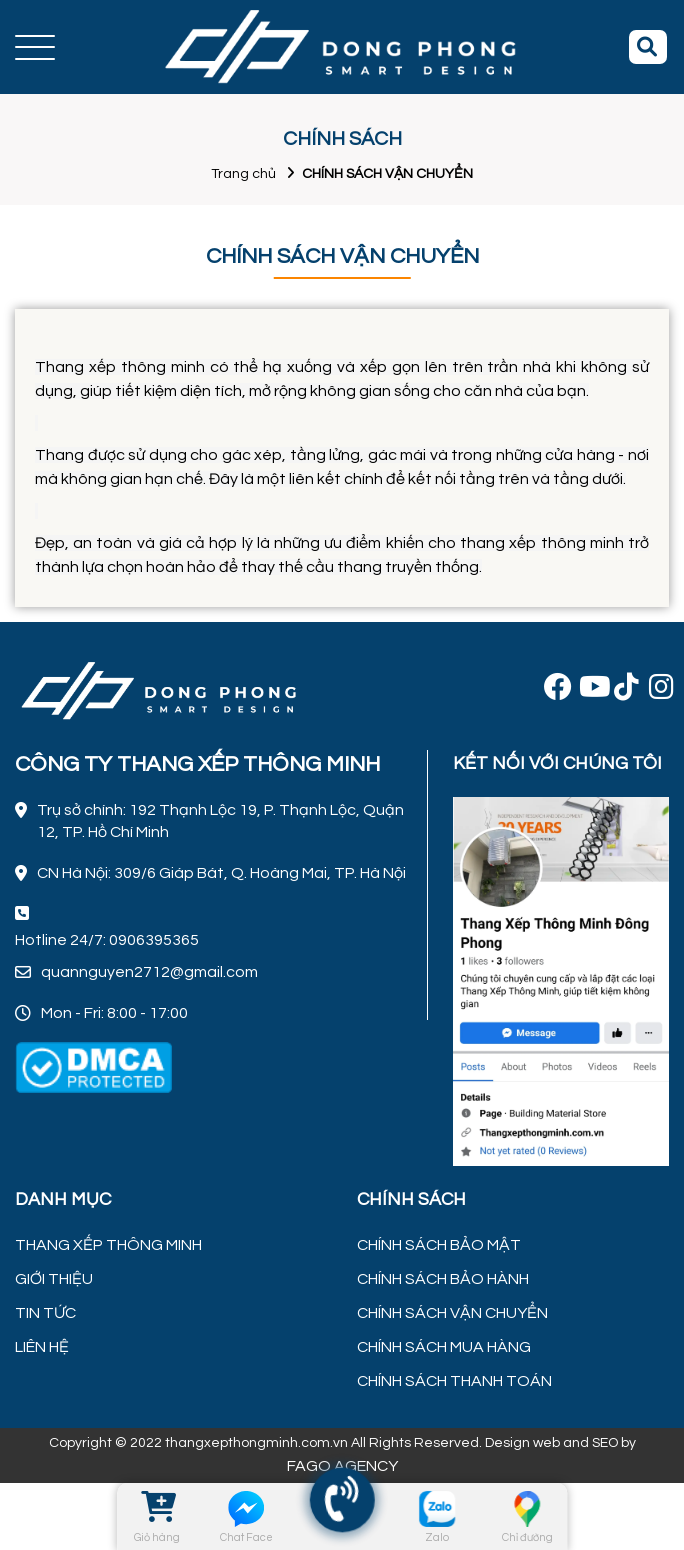 The image size is (684, 1550). I want to click on Trang chủ, so click(243, 174).